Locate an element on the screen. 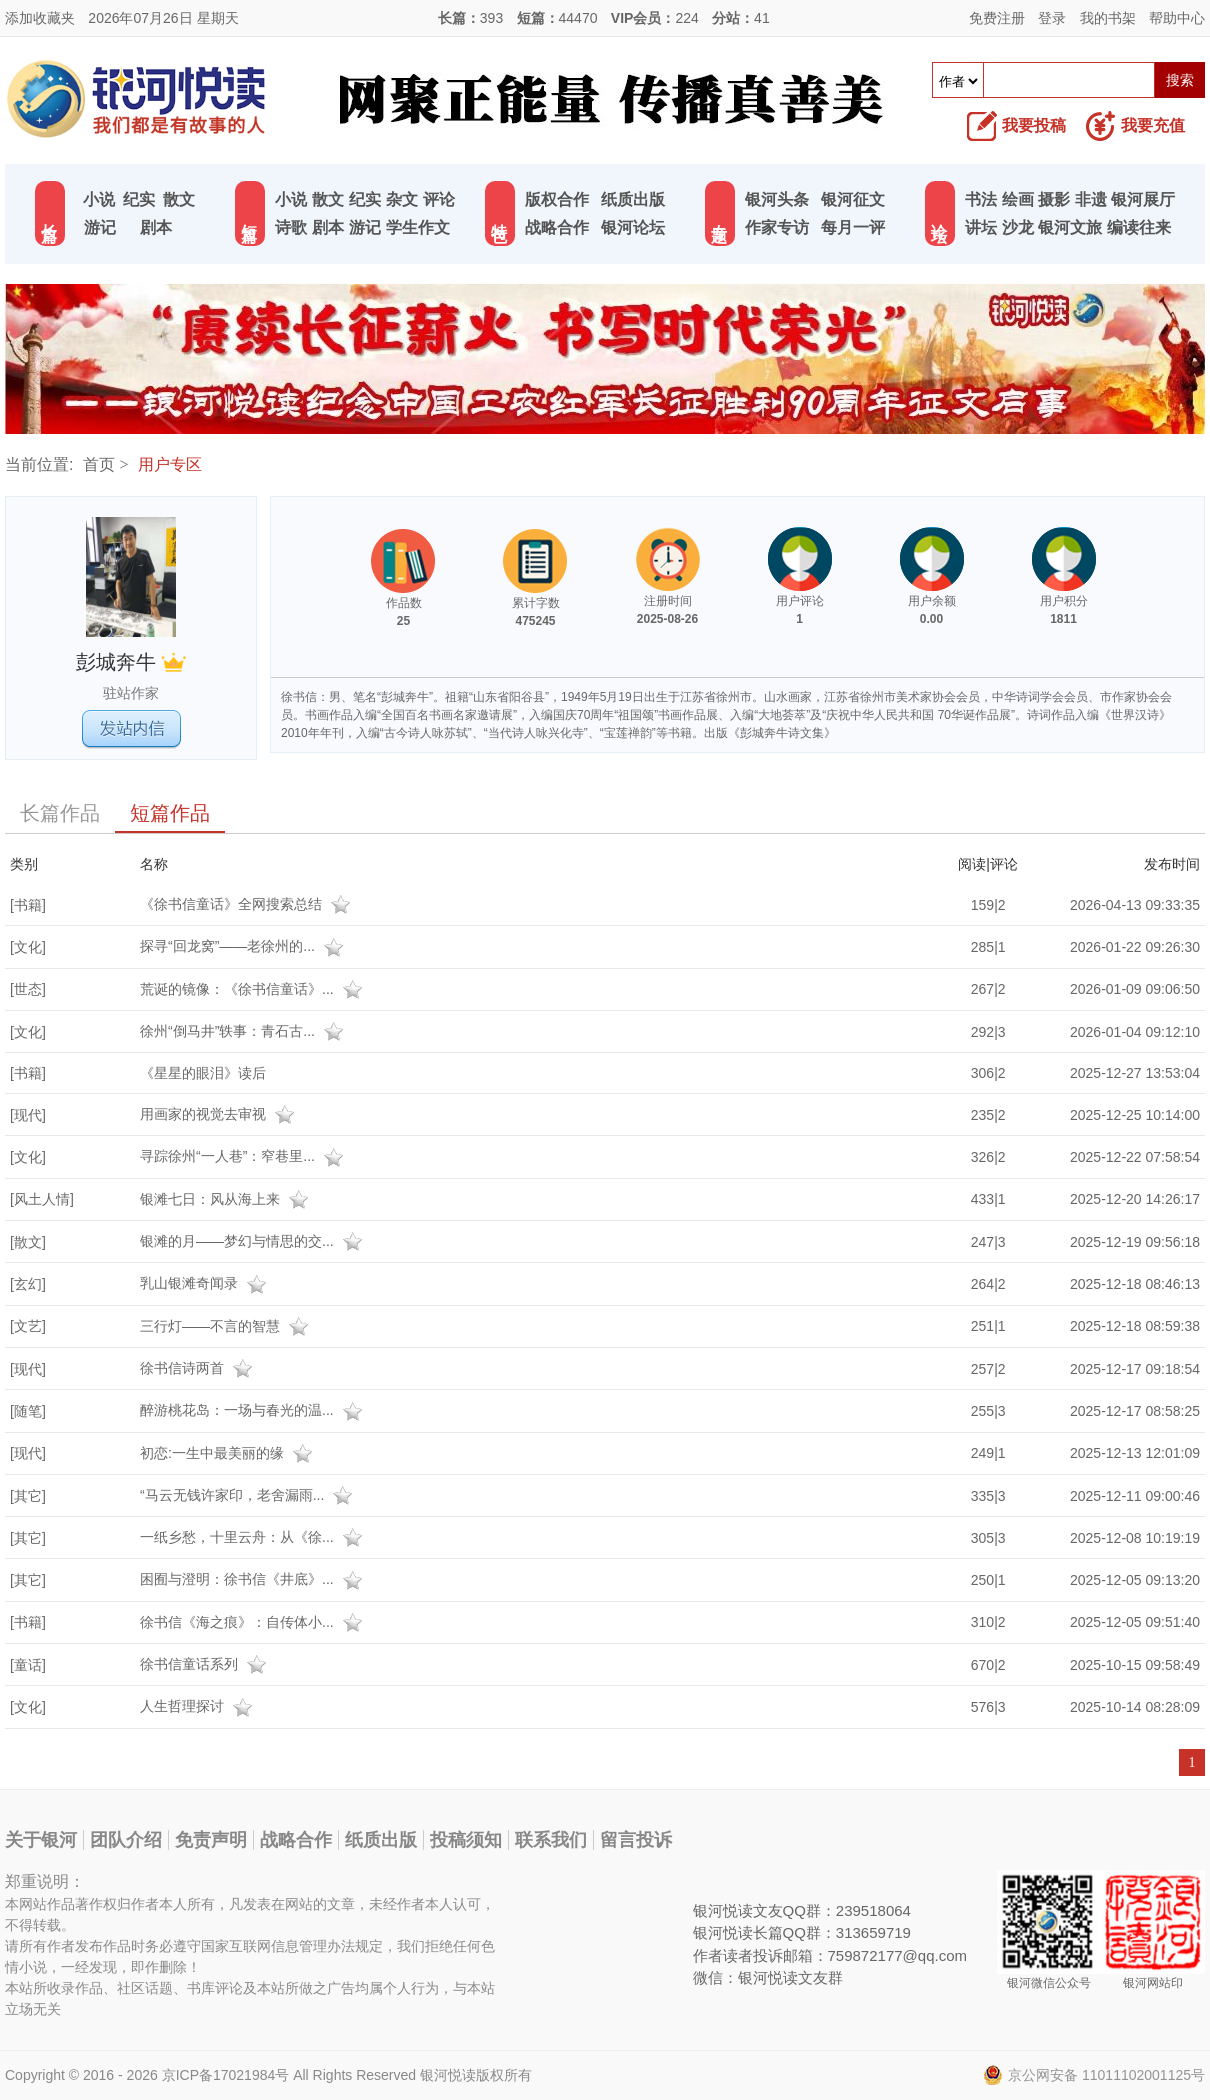  作家专访 is located at coordinates (777, 227).